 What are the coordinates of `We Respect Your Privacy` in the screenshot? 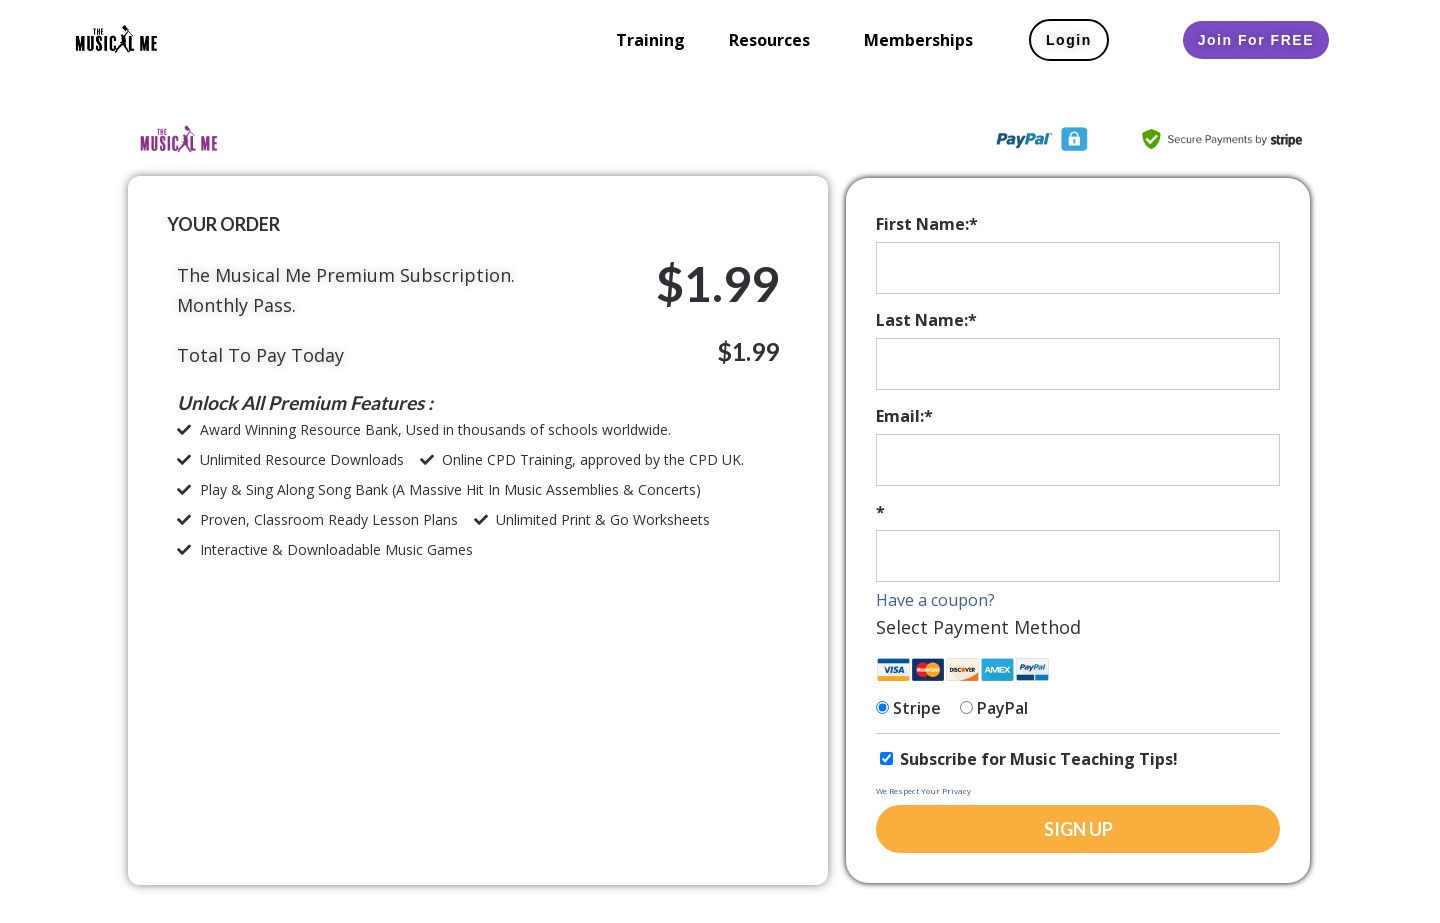 It's located at (923, 790).